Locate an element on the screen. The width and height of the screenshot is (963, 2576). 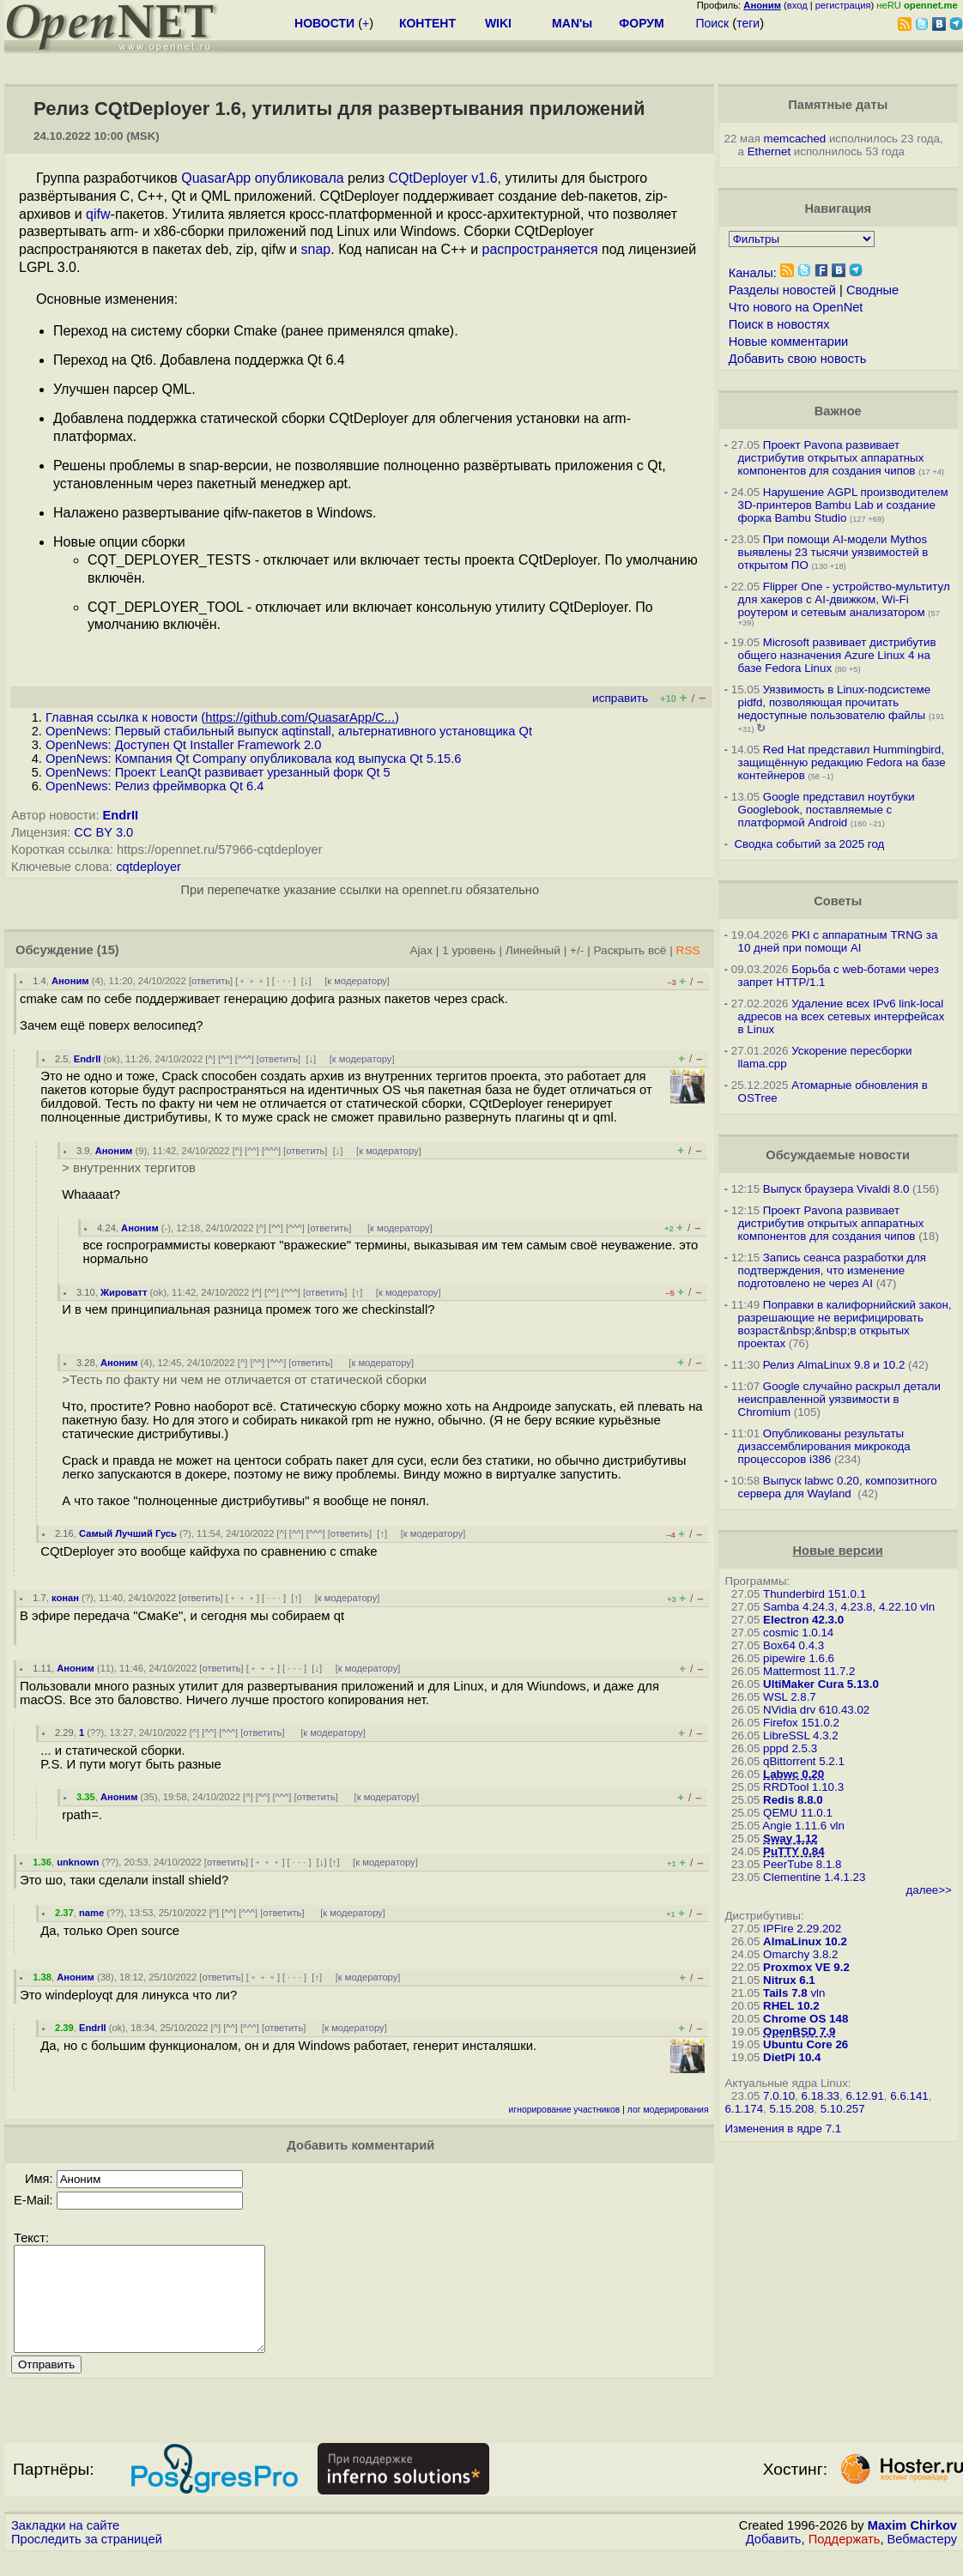
7.0.10 is located at coordinates (779, 2095).